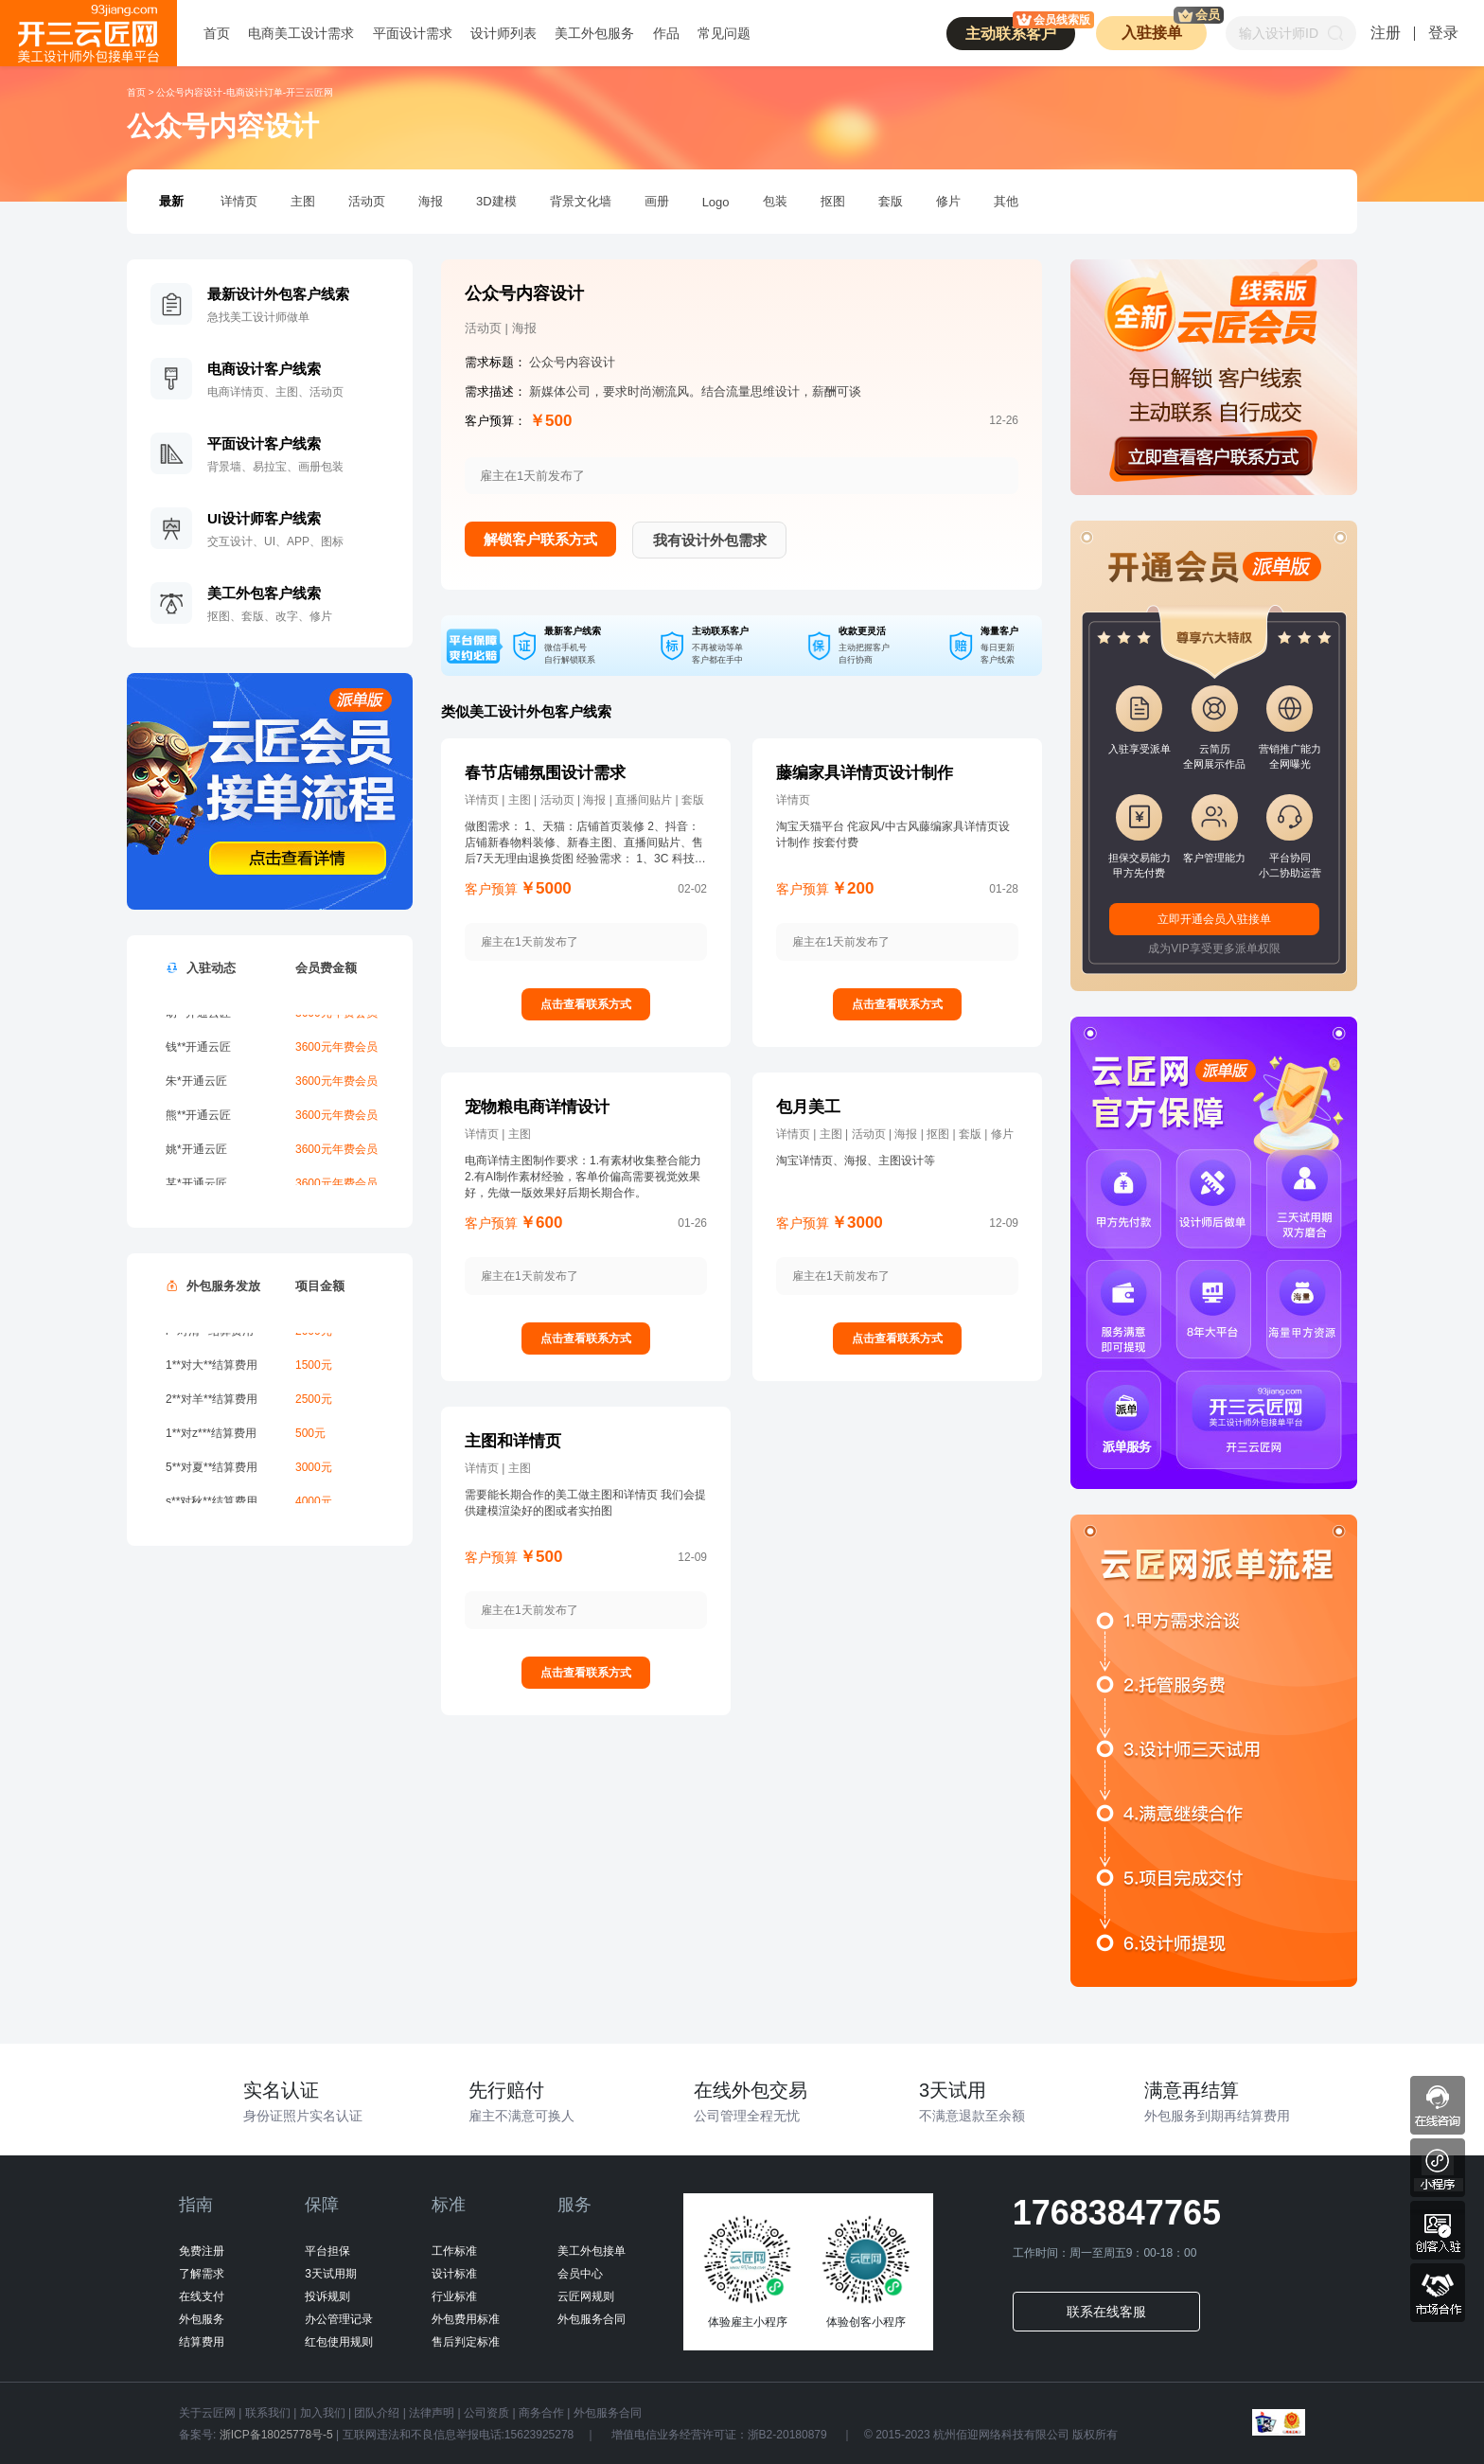 This screenshot has width=1484, height=2464. What do you see at coordinates (412, 33) in the screenshot?
I see `平面设计需求` at bounding box center [412, 33].